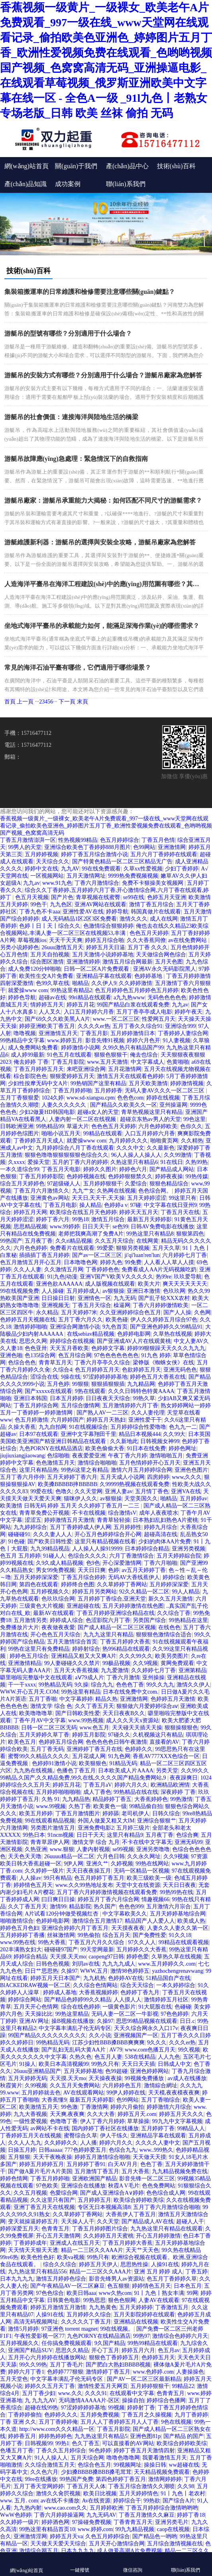 This screenshot has height=2576, width=212. I want to click on 欧美日本高清视频99, so click(64, 2064).